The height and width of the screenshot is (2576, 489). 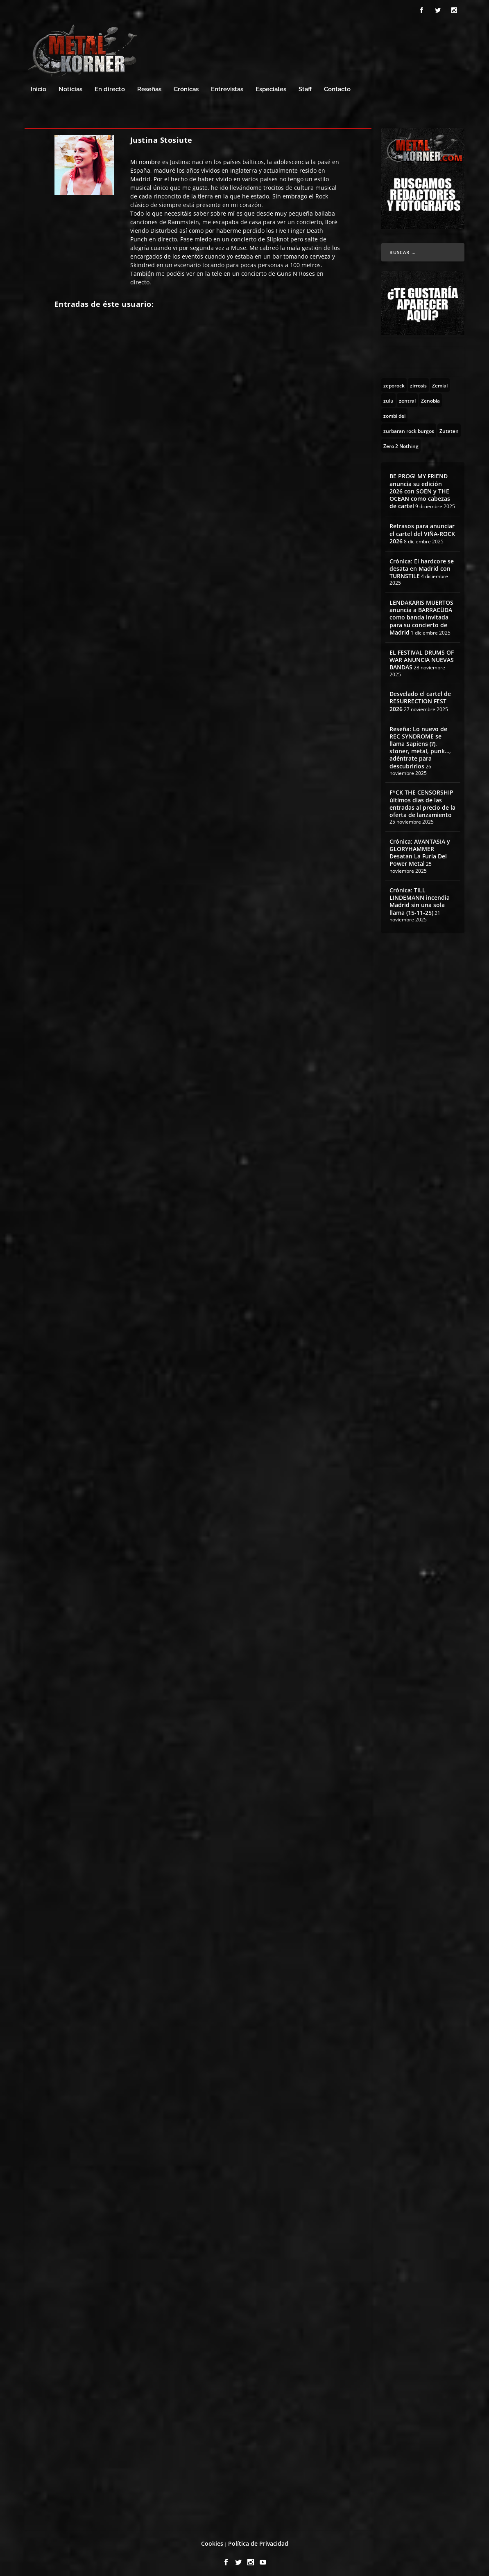 What do you see at coordinates (401, 442) in the screenshot?
I see `[Zero 2 Nothing (2 topics)]` at bounding box center [401, 442].